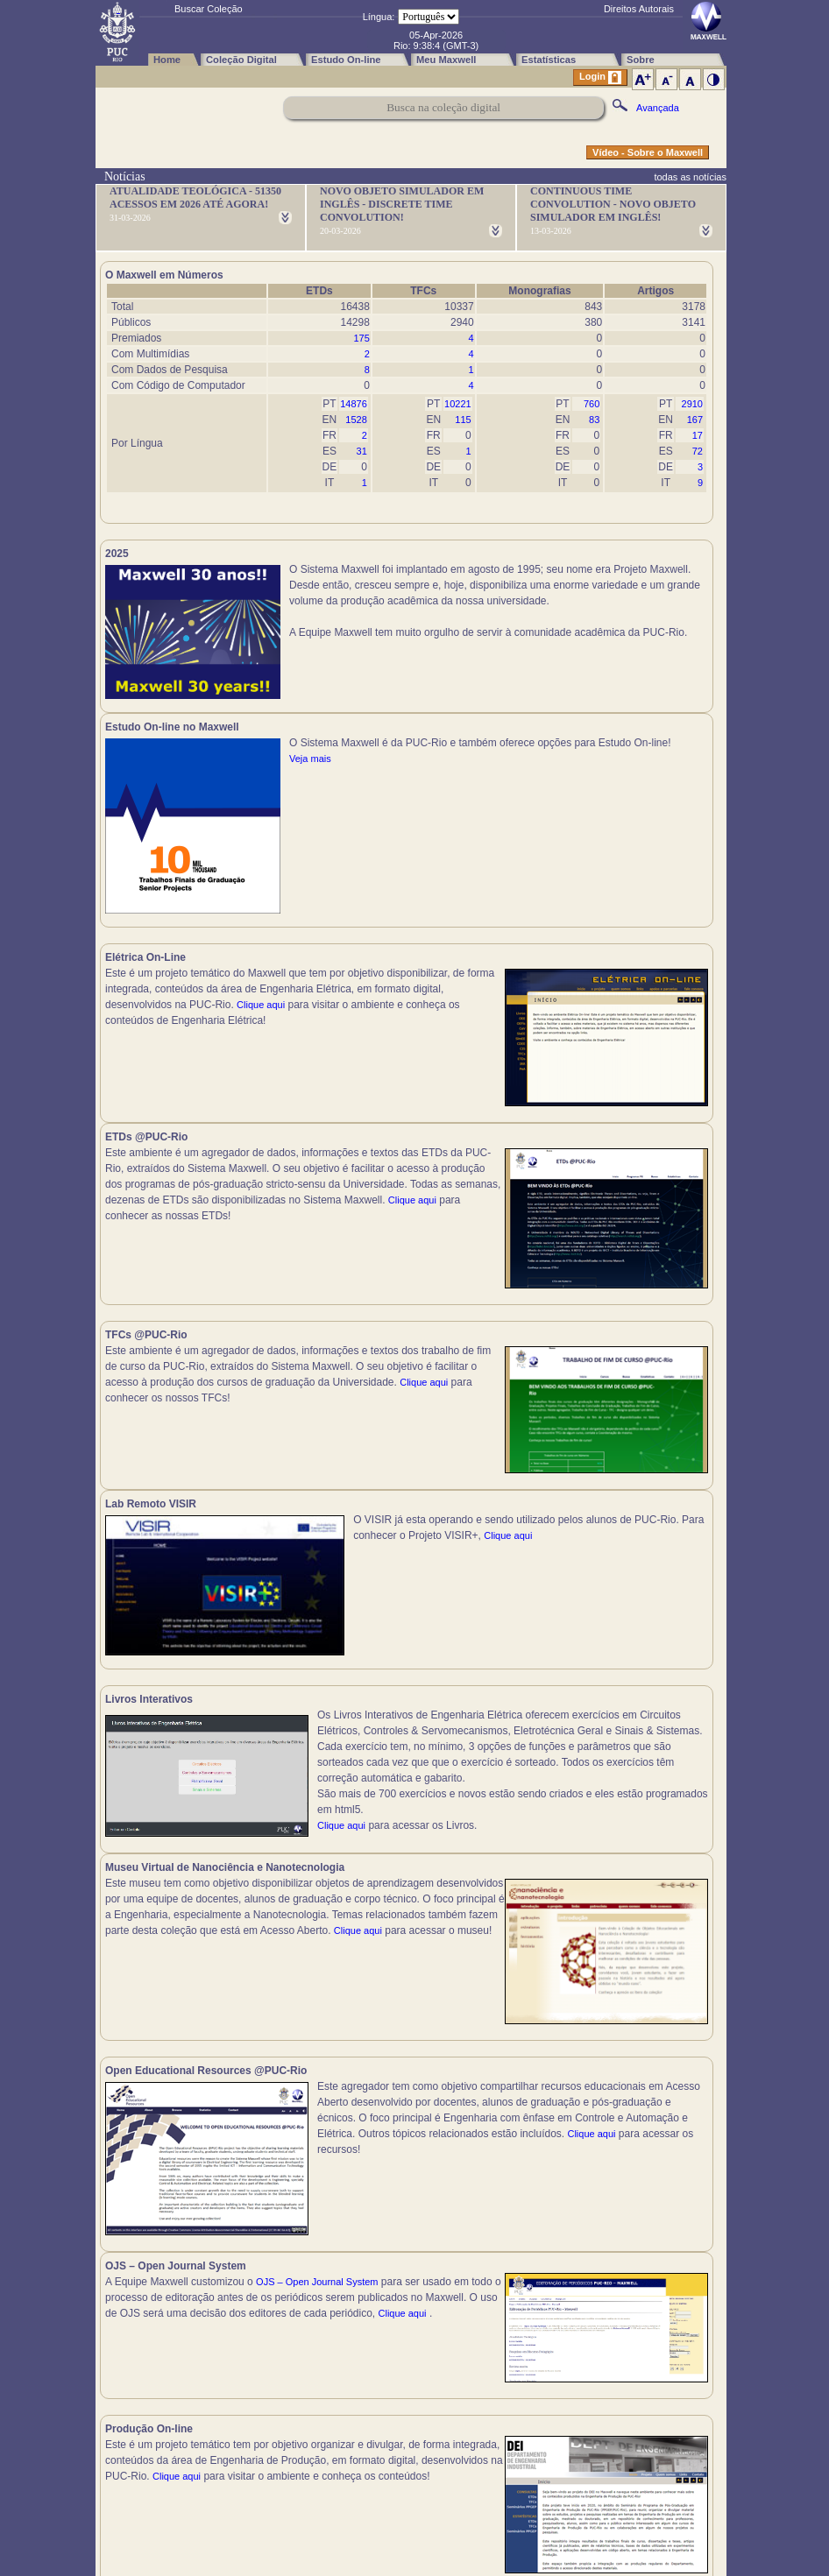  I want to click on Vídeo - Sobre o Maxwell, so click(647, 152).